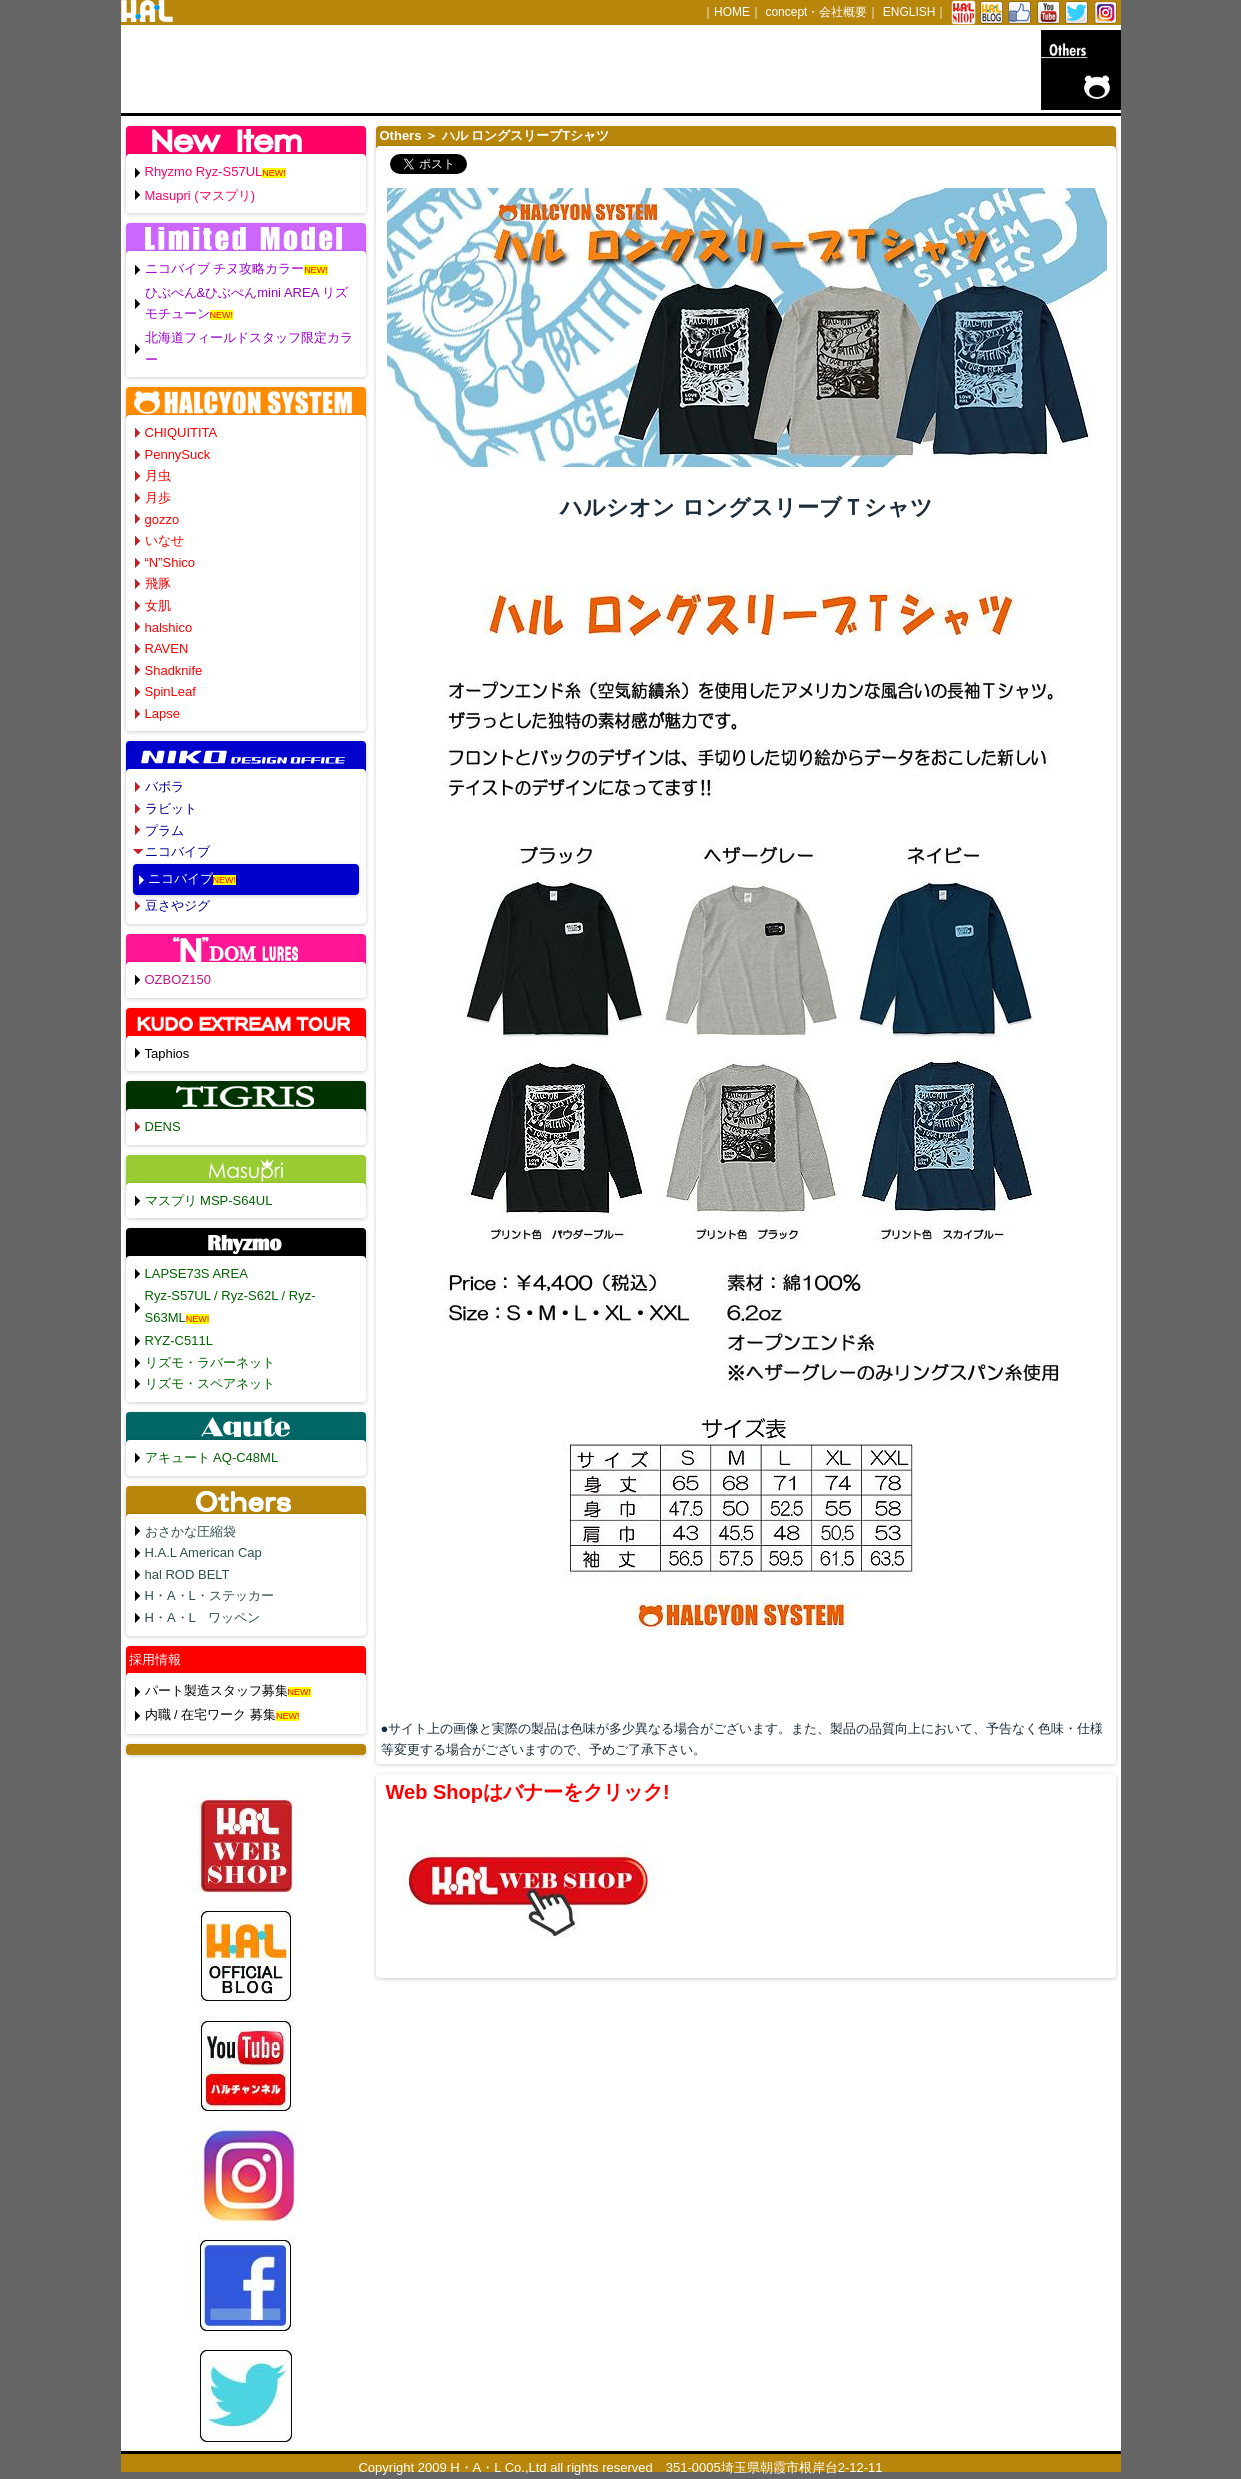 The height and width of the screenshot is (2479, 1241). I want to click on SpinLeaf, so click(170, 691).